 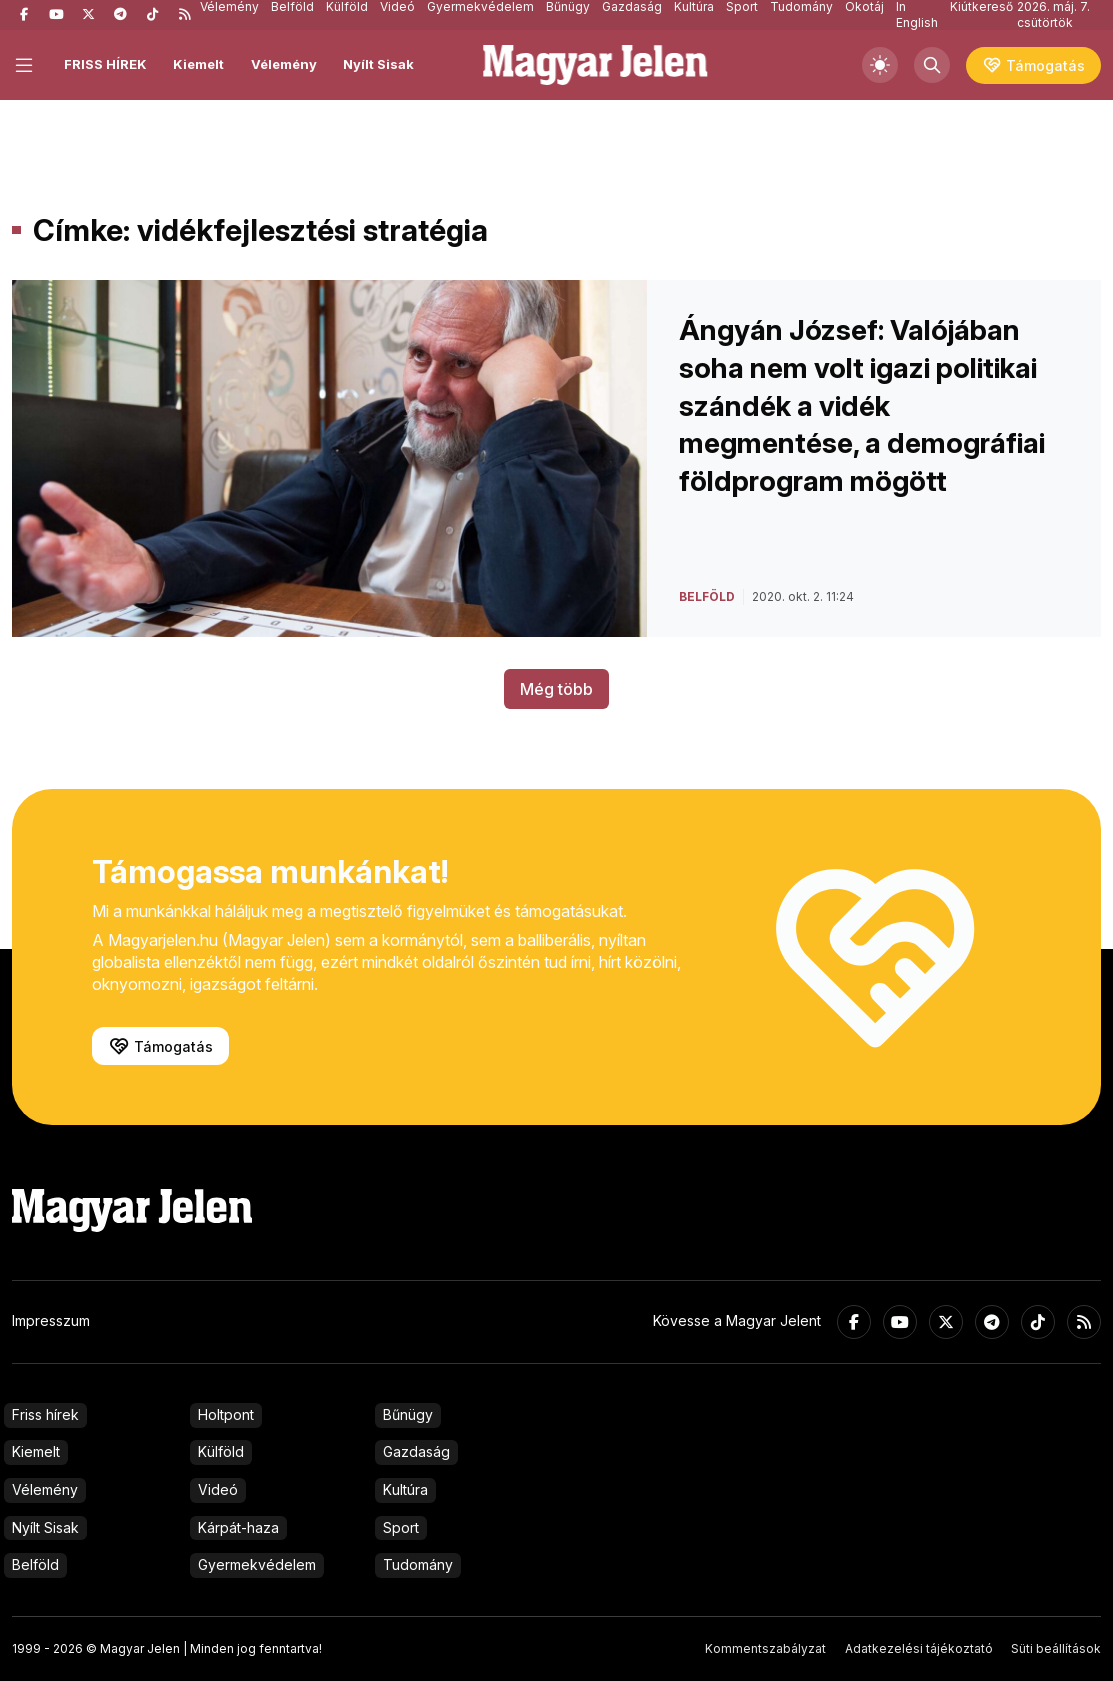 What do you see at coordinates (401, 1527) in the screenshot?
I see `Sport` at bounding box center [401, 1527].